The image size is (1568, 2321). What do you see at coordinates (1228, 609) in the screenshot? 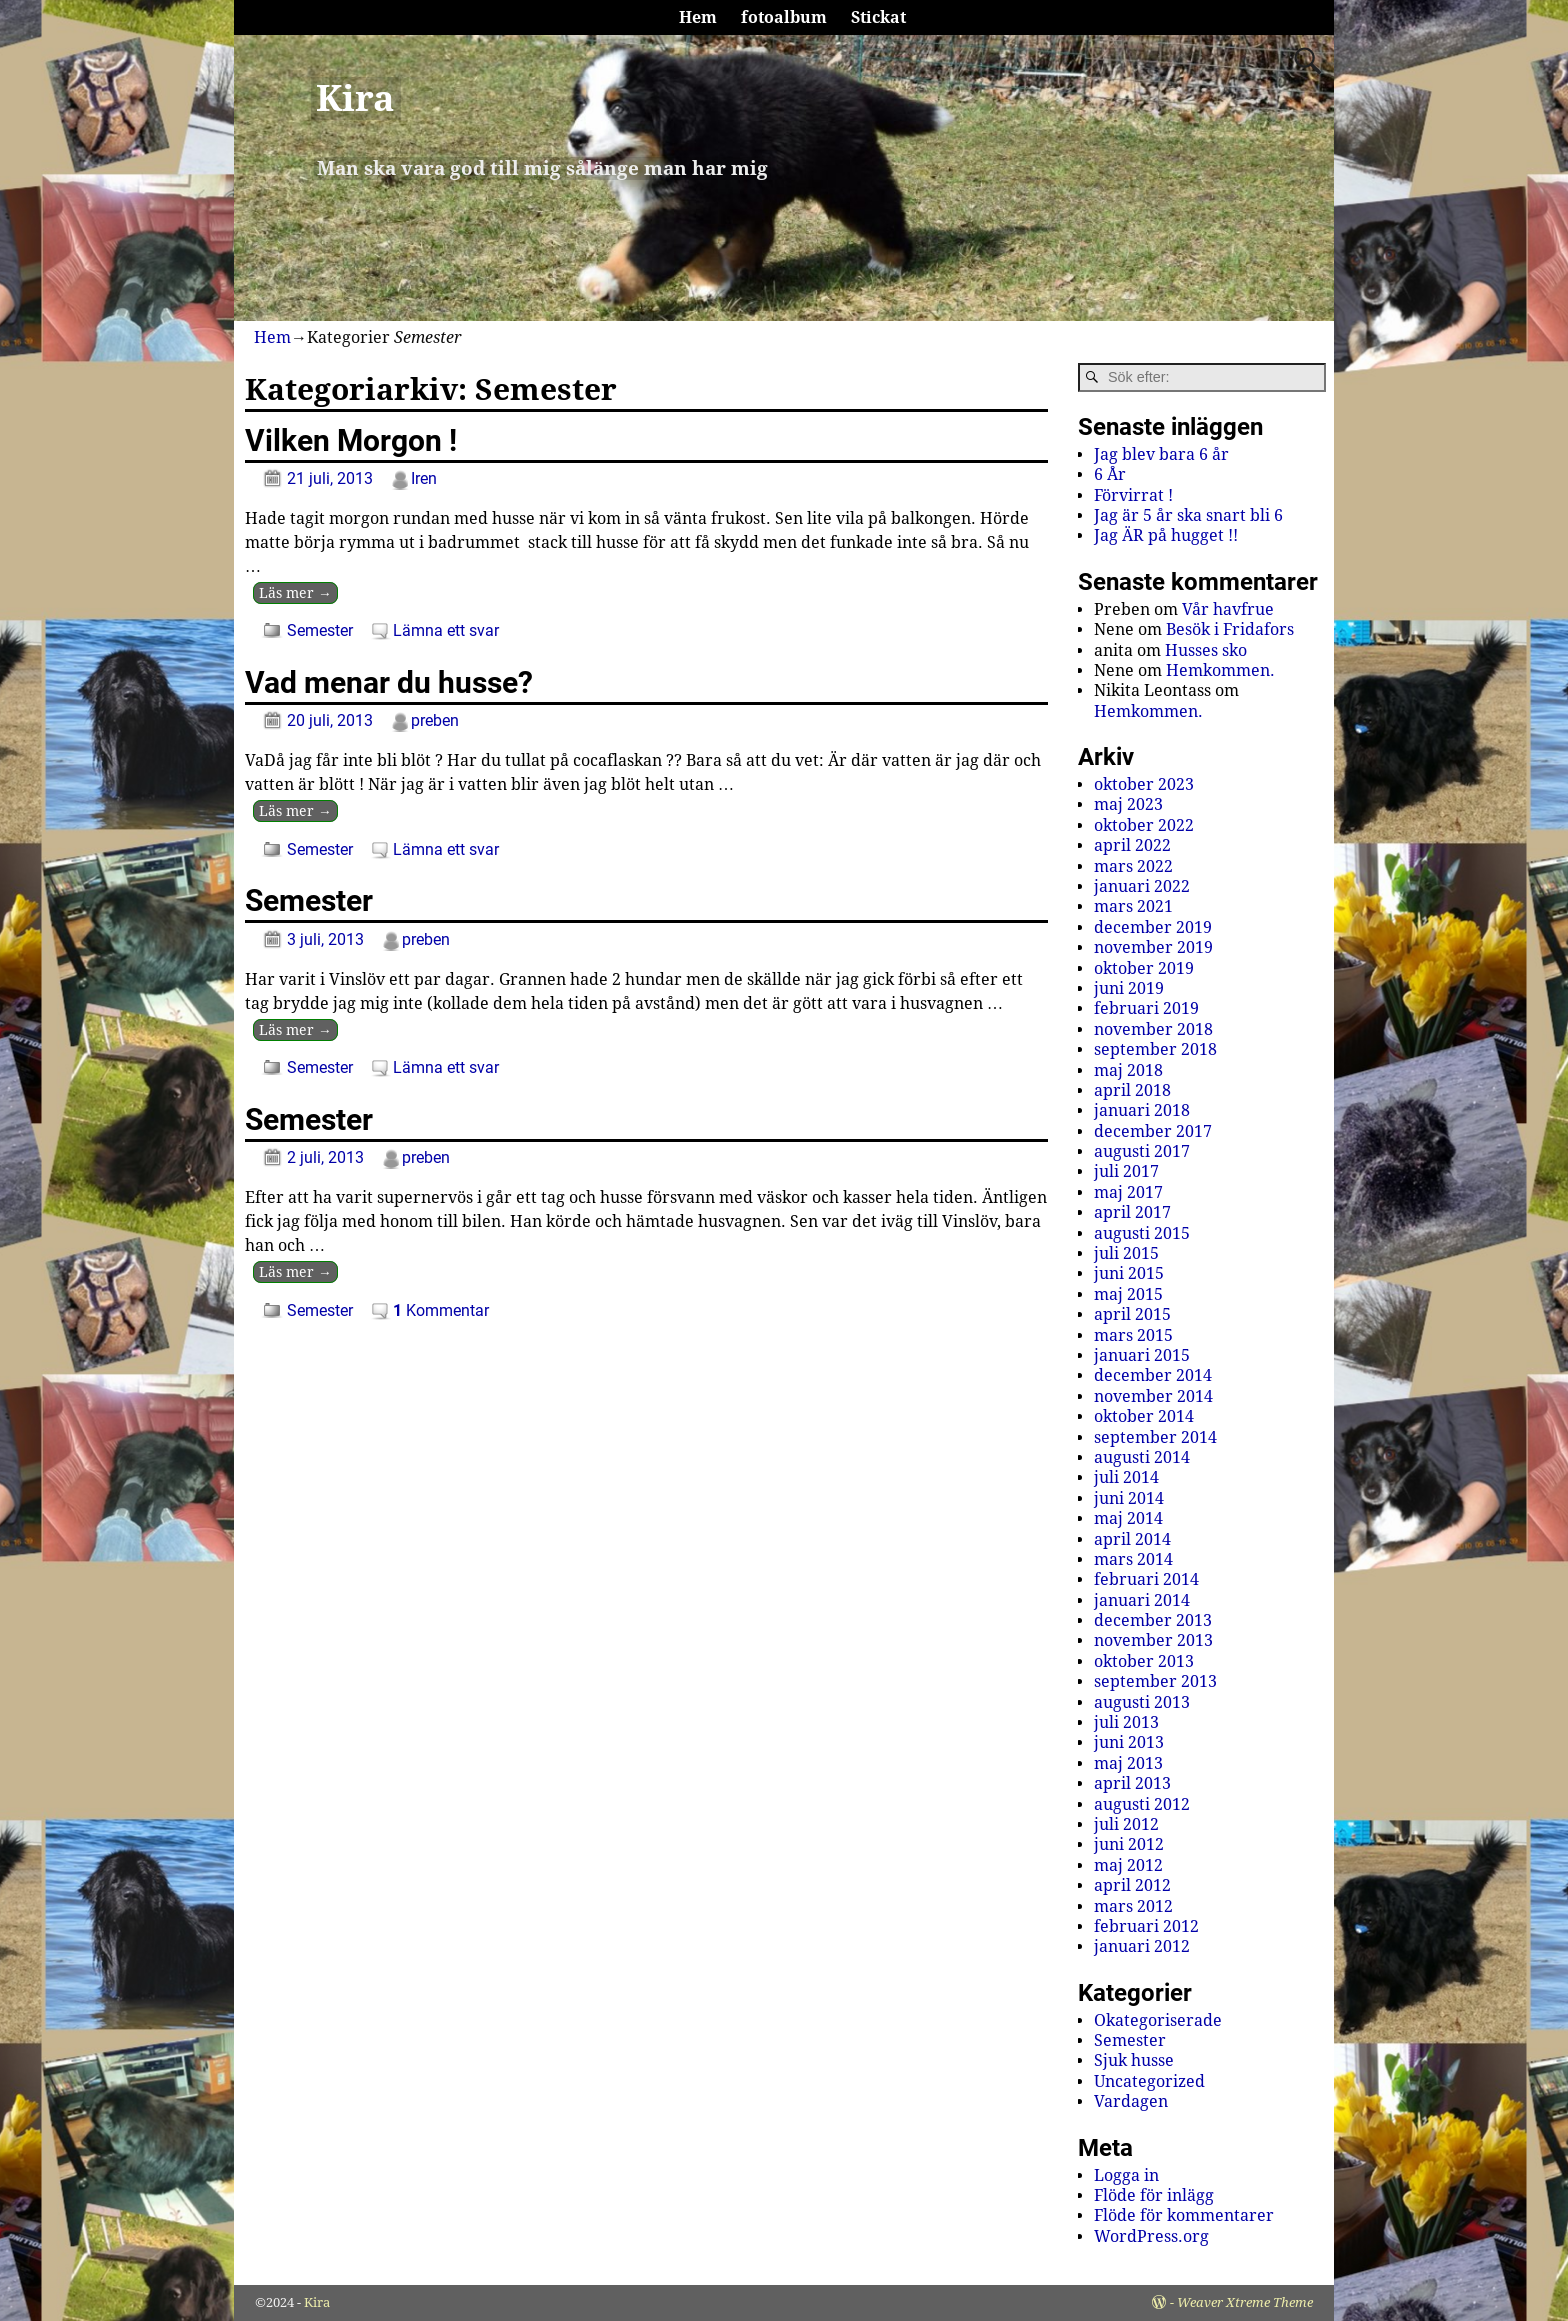
I see `Vår havfrue` at bounding box center [1228, 609].